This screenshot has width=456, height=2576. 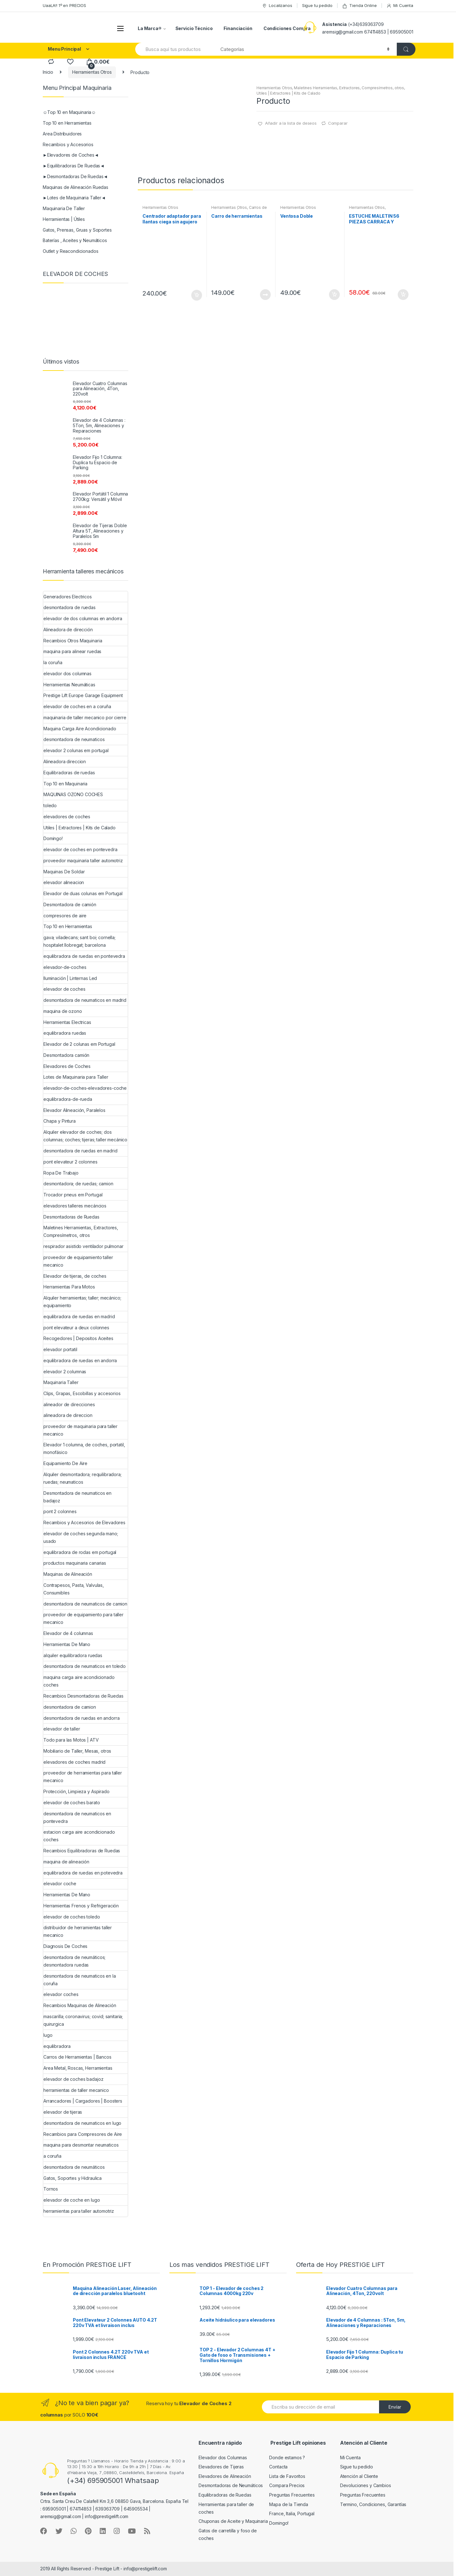 I want to click on proveedor de equipamiento para taller mecanico, so click(x=83, y=1618).